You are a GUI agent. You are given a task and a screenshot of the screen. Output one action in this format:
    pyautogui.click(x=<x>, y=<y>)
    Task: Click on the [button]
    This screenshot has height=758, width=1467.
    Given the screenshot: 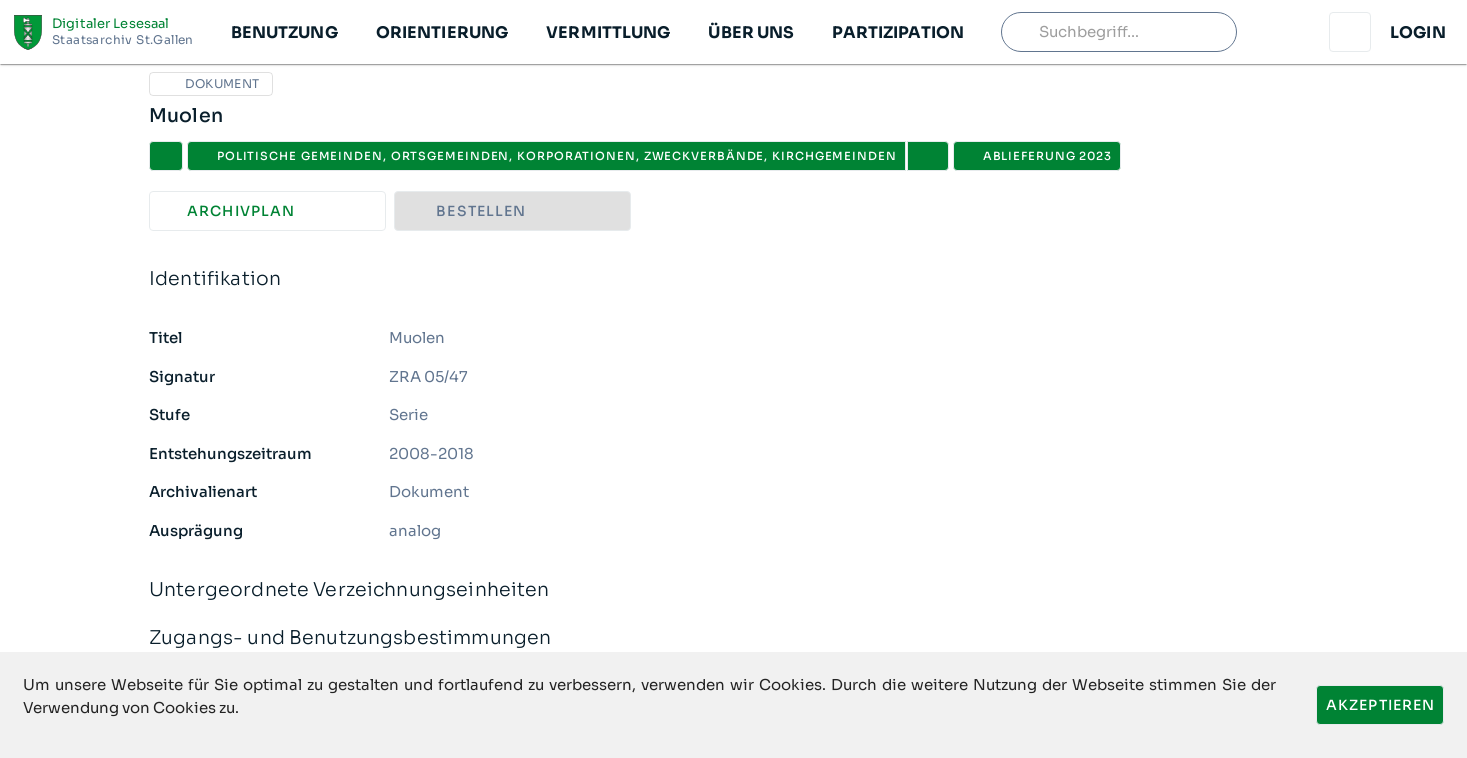 What is the action you would take?
    pyautogui.click(x=283, y=32)
    